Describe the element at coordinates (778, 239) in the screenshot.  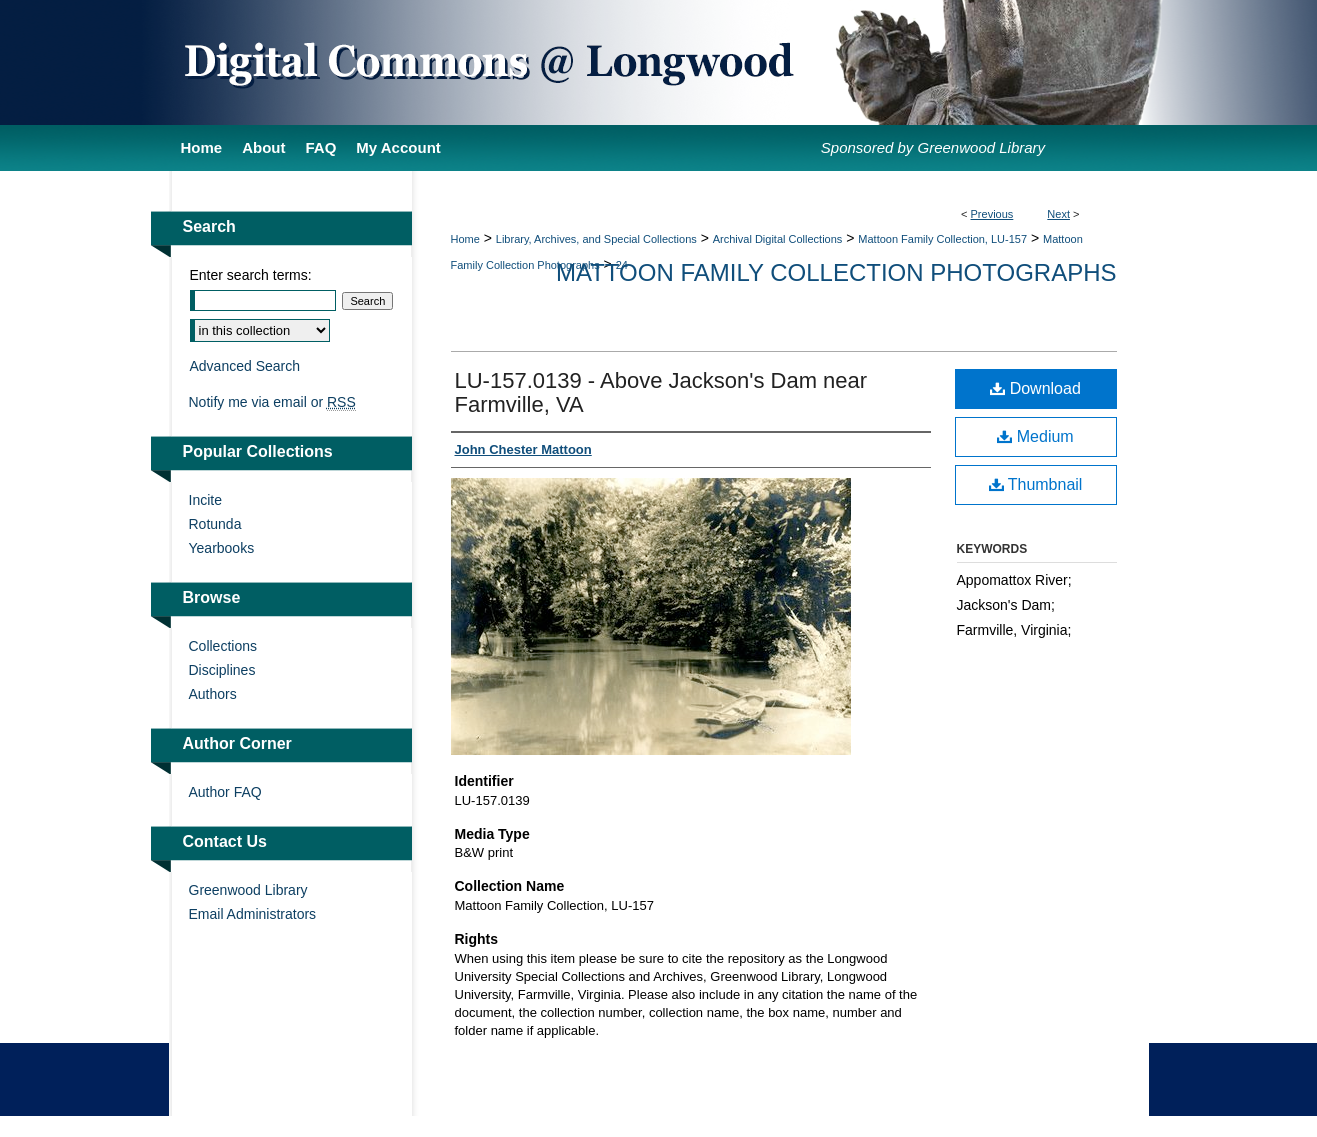
I see `Archival Digital Collections` at that location.